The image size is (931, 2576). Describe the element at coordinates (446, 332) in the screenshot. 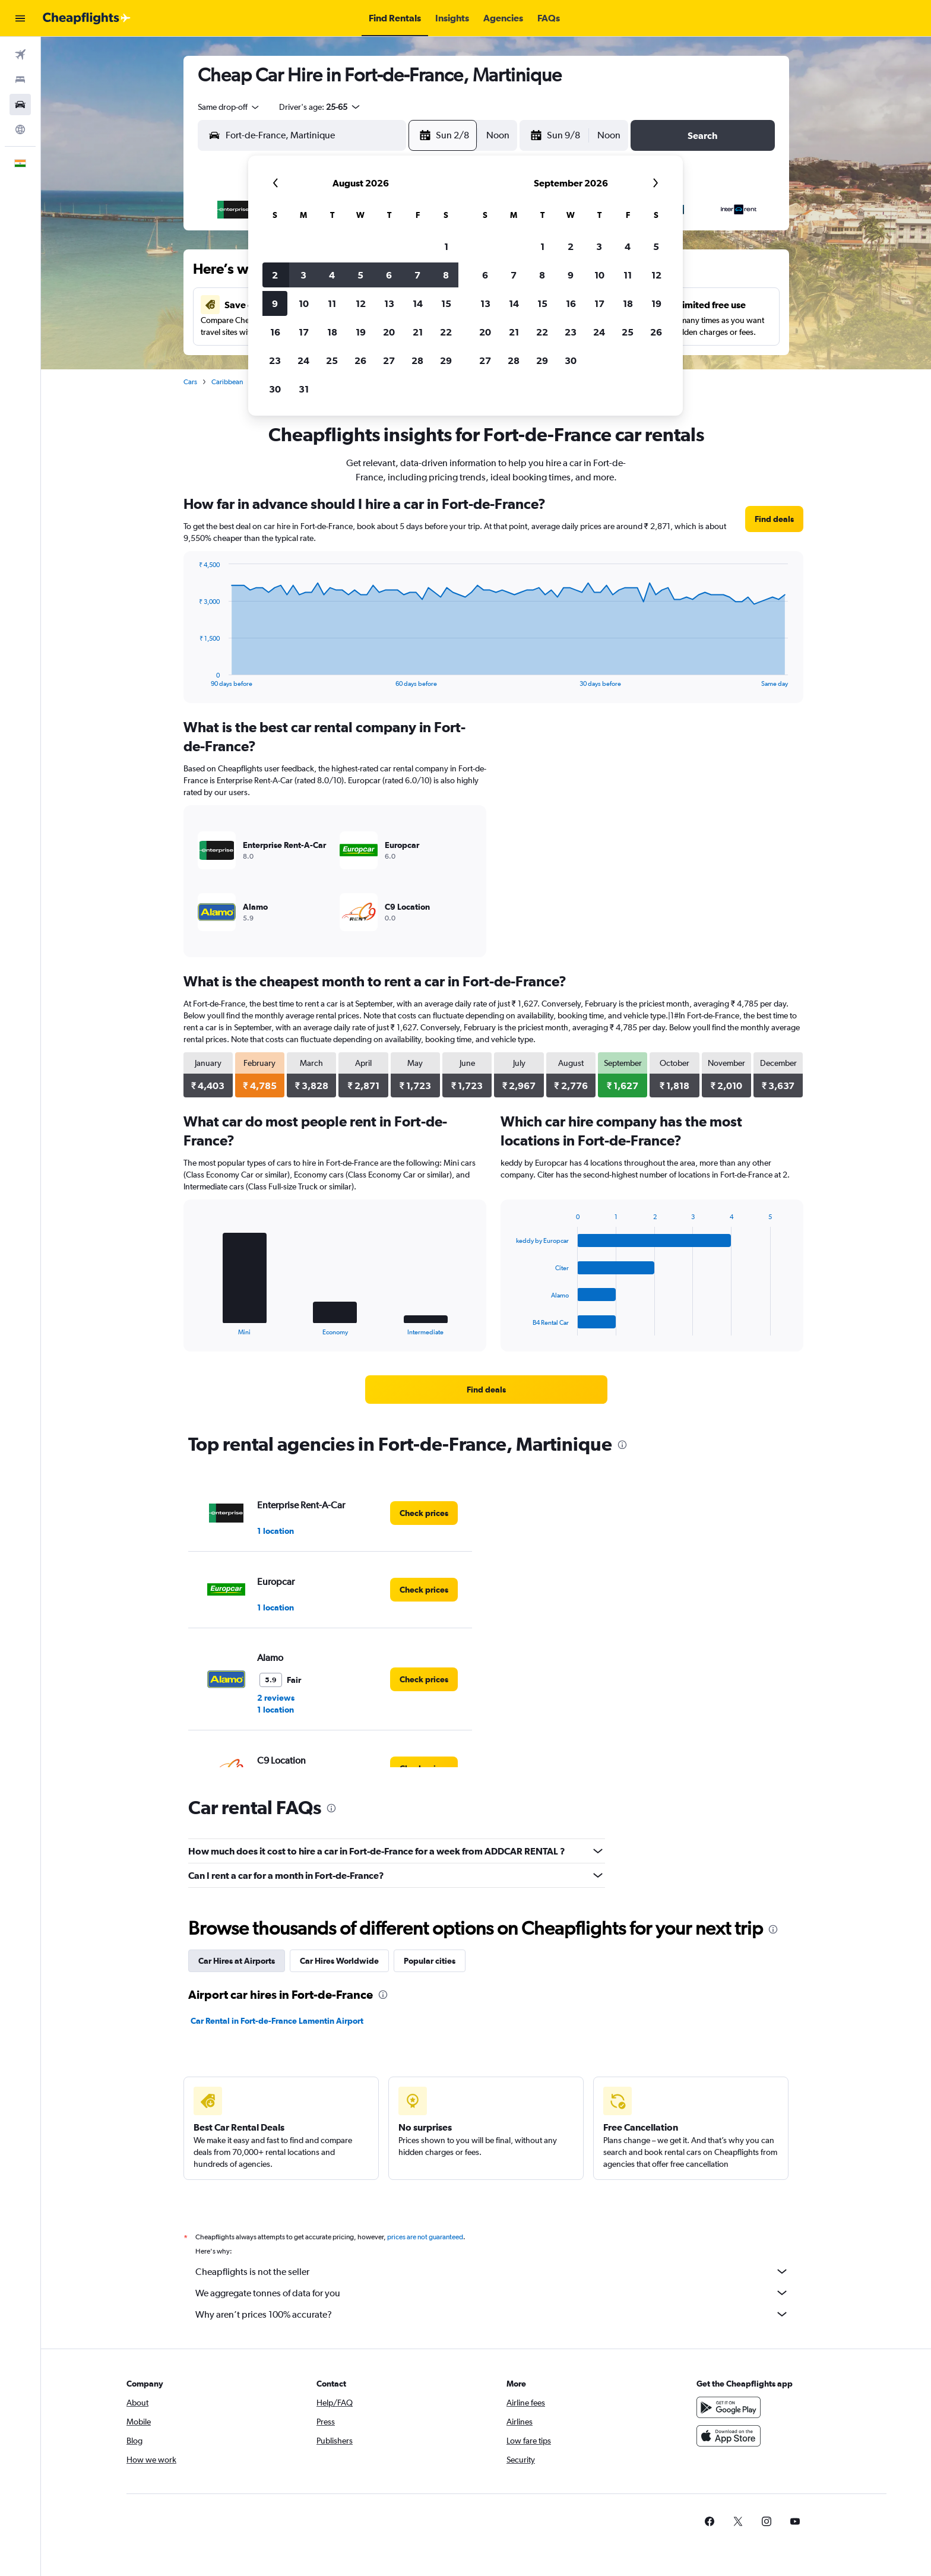

I see `22 [button]` at that location.